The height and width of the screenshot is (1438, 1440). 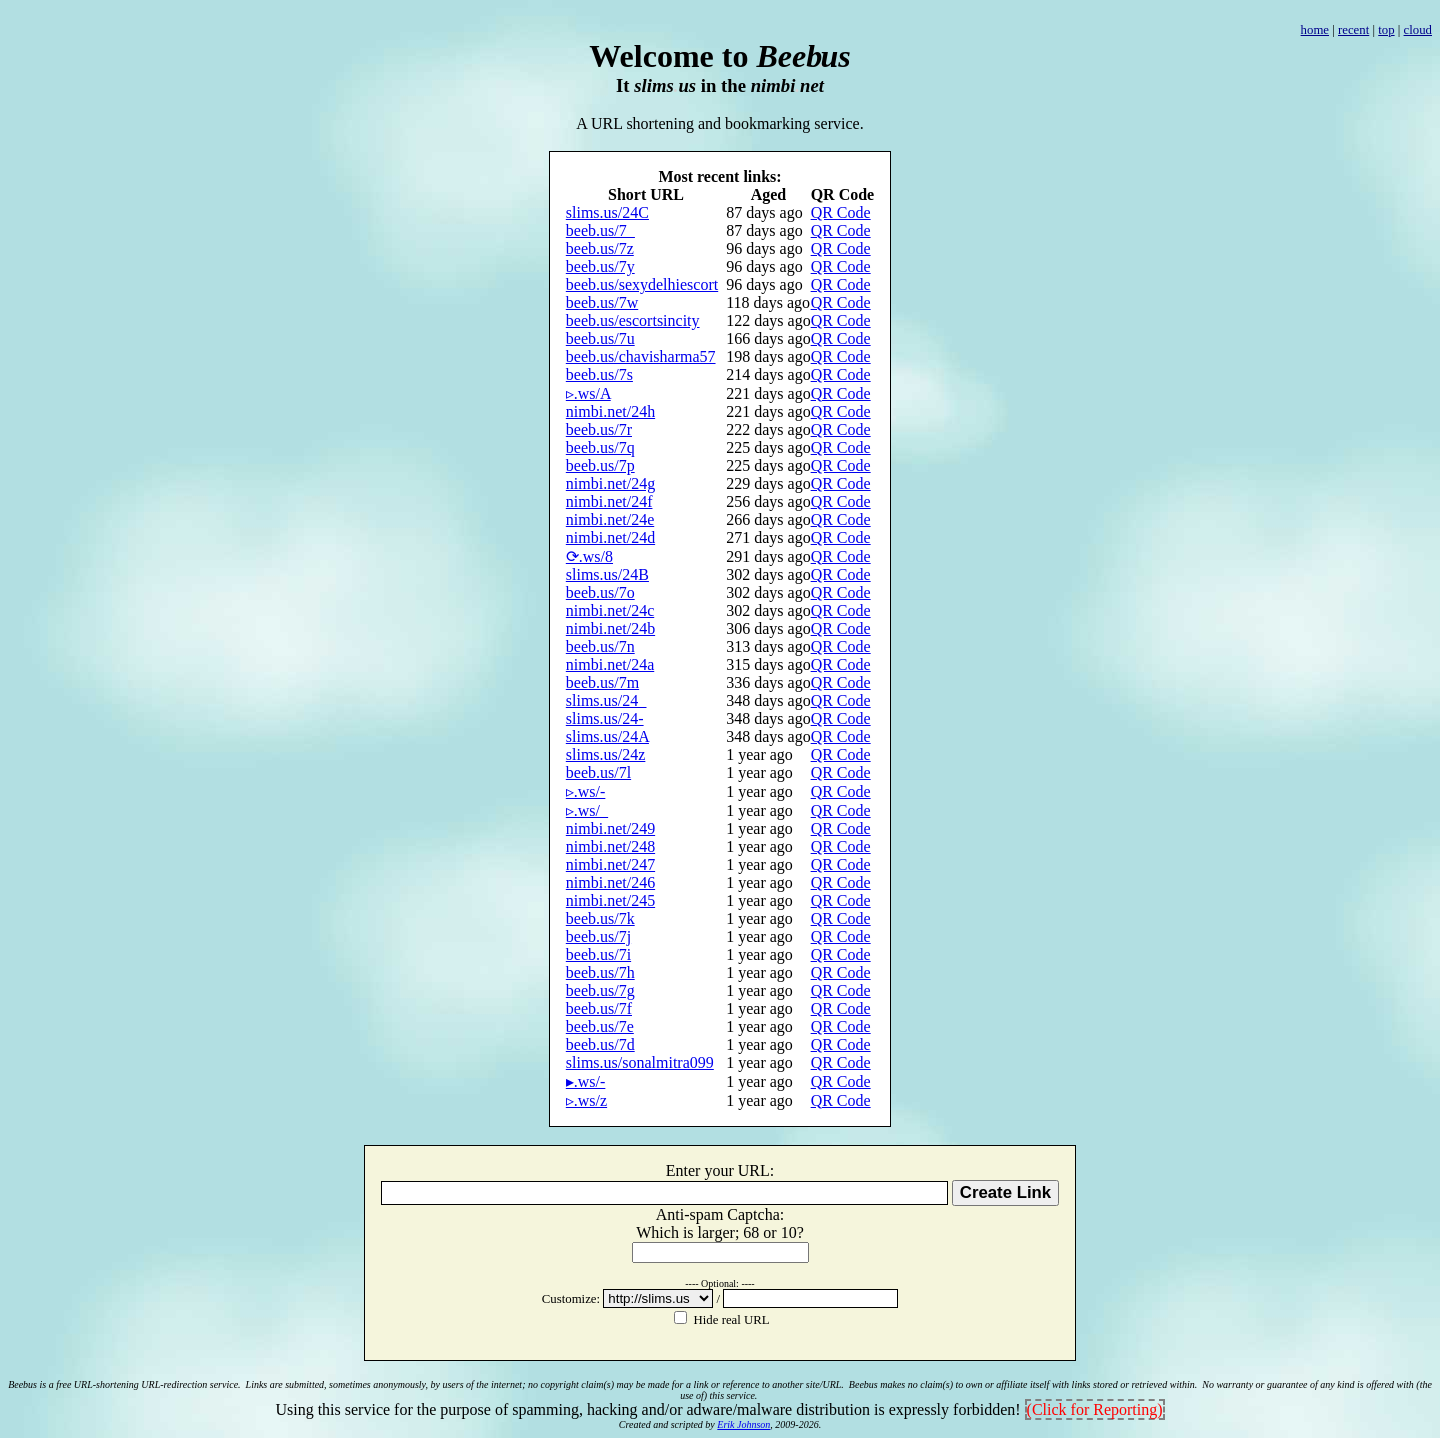 I want to click on Enter your URL:, so click(x=720, y=1170).